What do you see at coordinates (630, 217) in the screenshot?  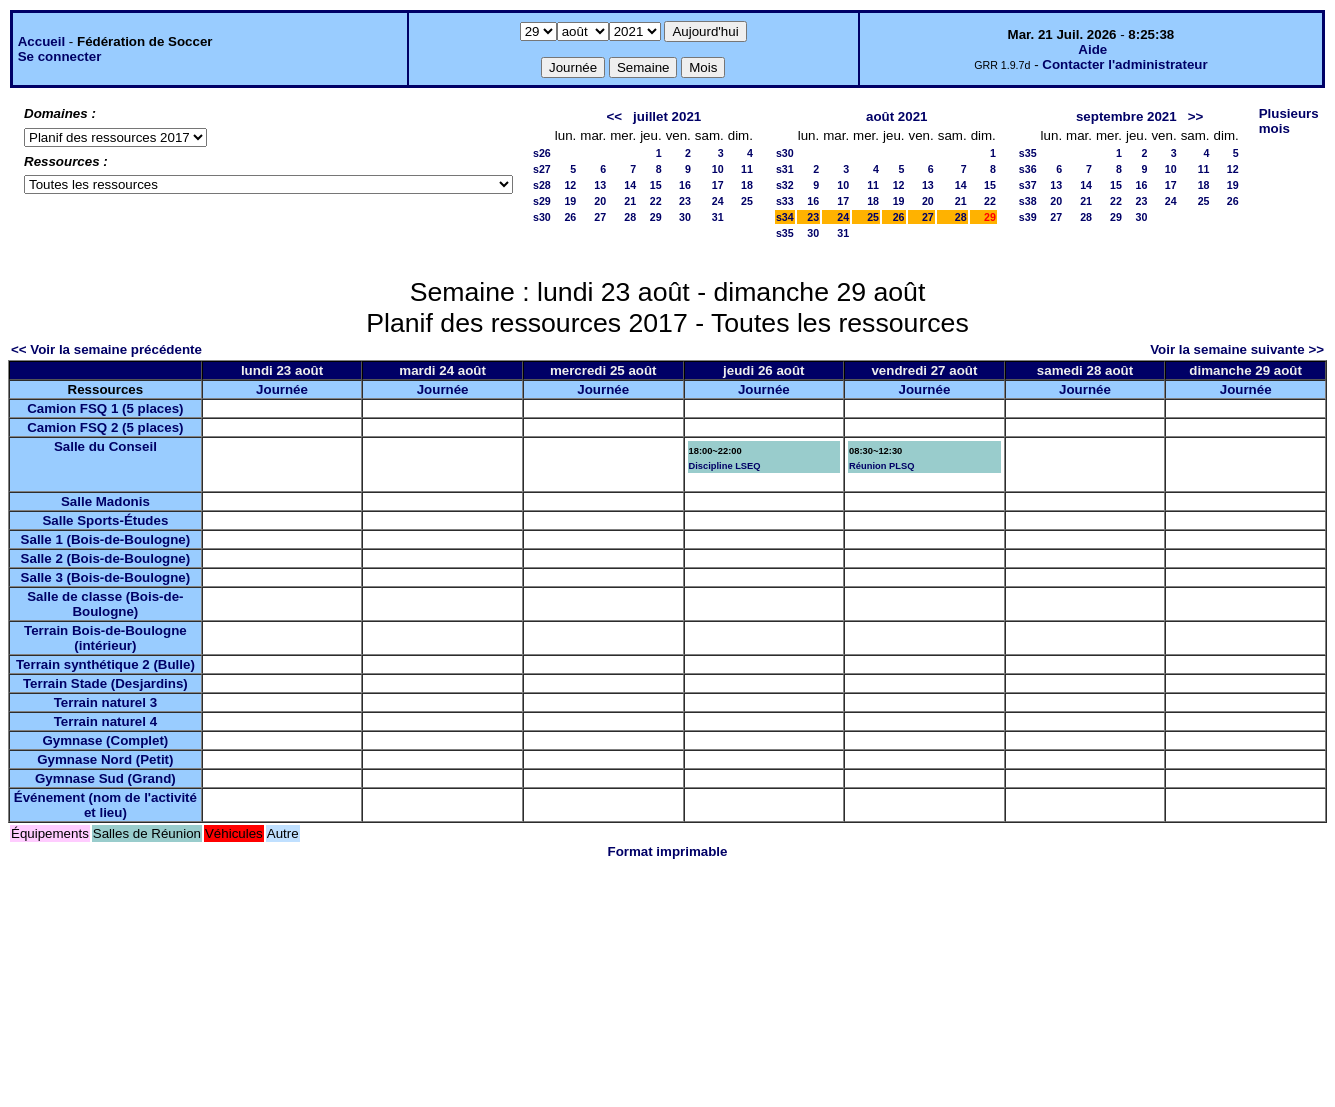 I see `28` at bounding box center [630, 217].